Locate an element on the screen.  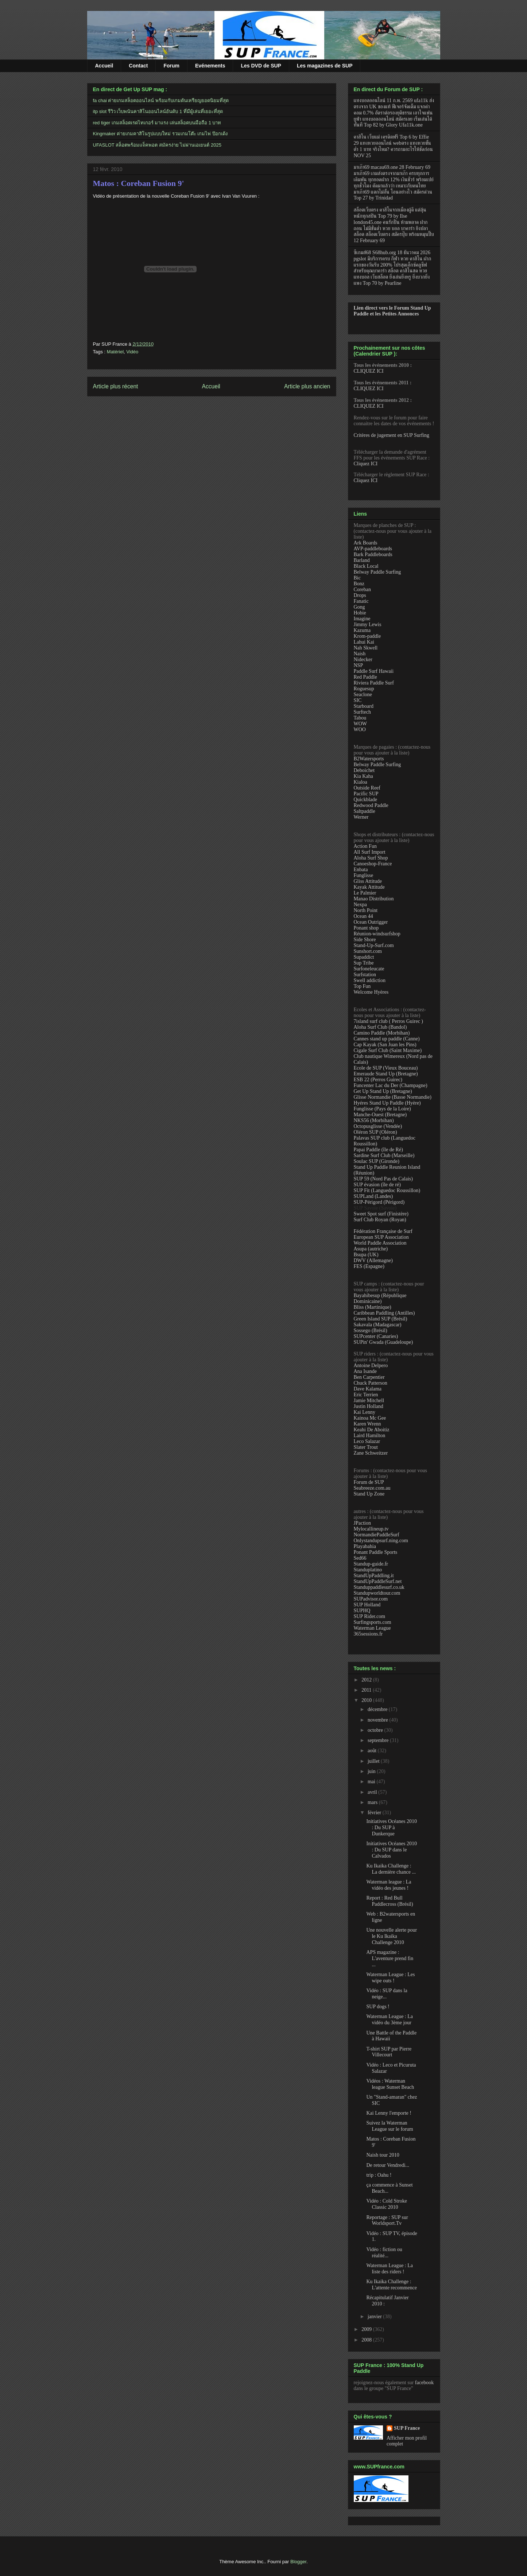
Waterman league : La vidéo des jeunes ! is located at coordinates (388, 1885).